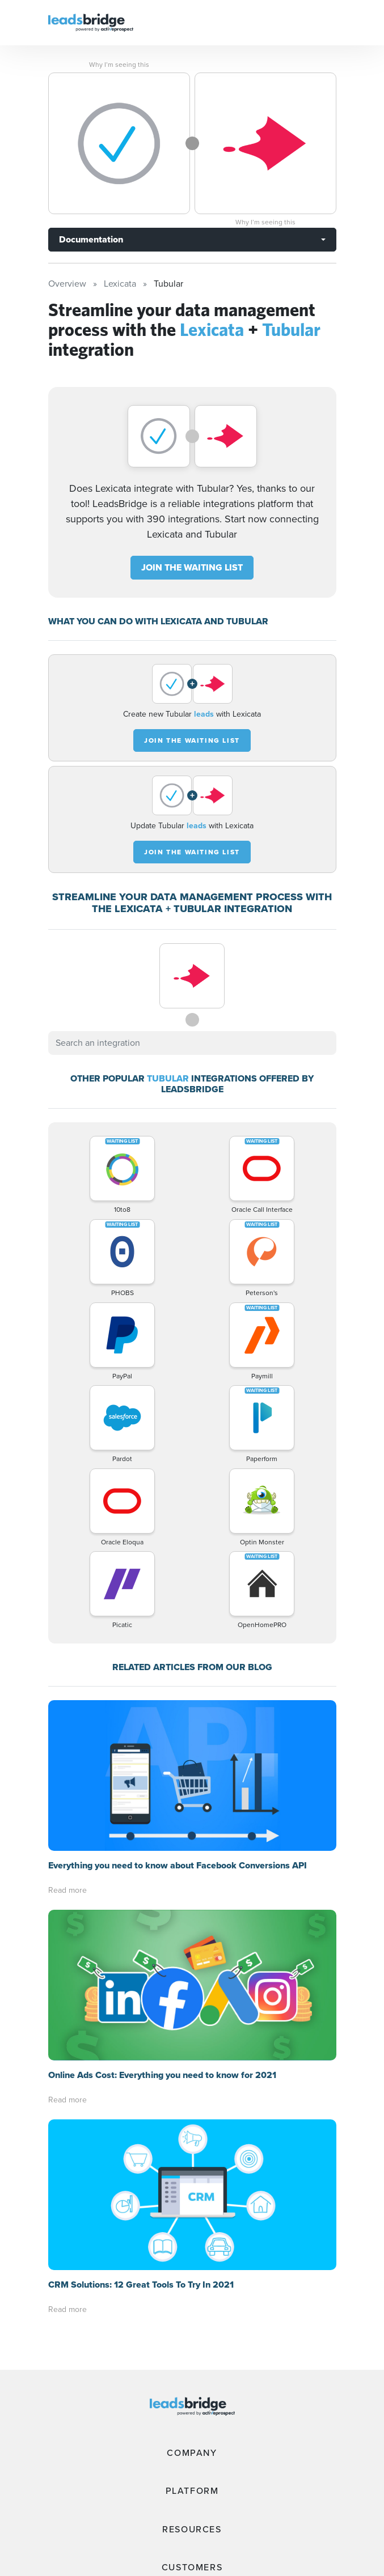 The image size is (384, 2576). I want to click on Documentation, so click(91, 239).